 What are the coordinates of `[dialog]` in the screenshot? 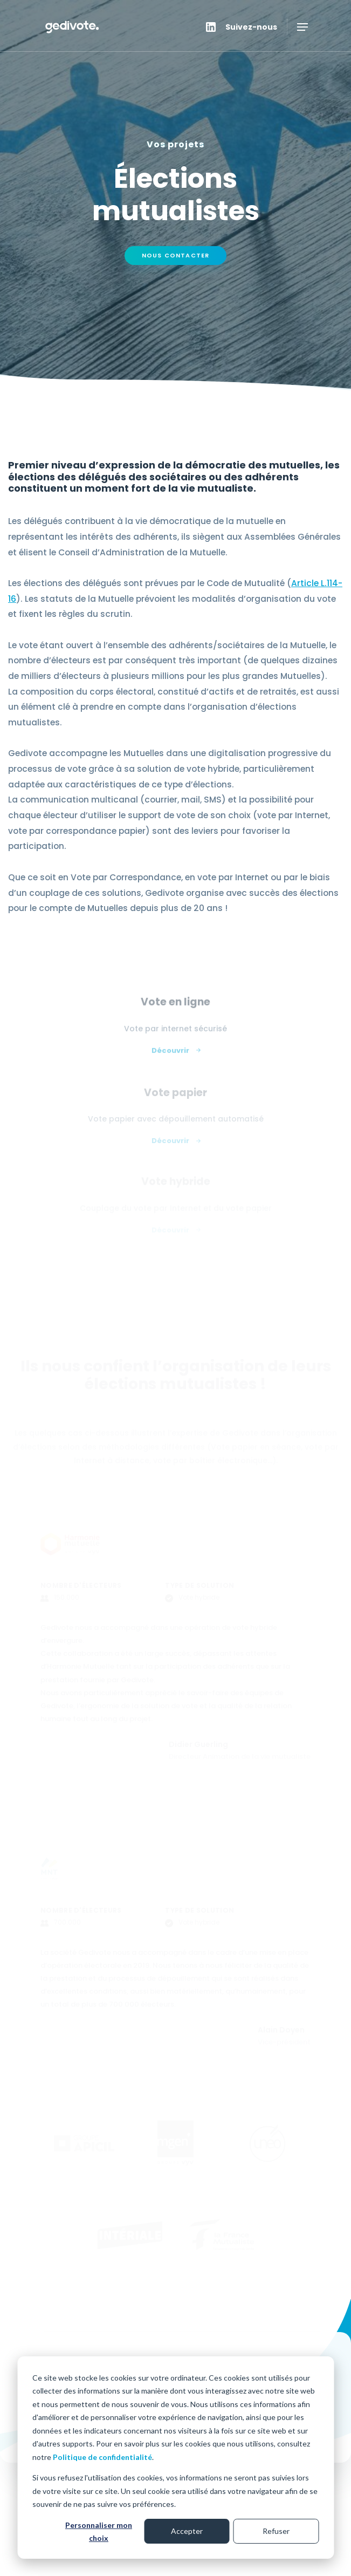 It's located at (175, 2457).